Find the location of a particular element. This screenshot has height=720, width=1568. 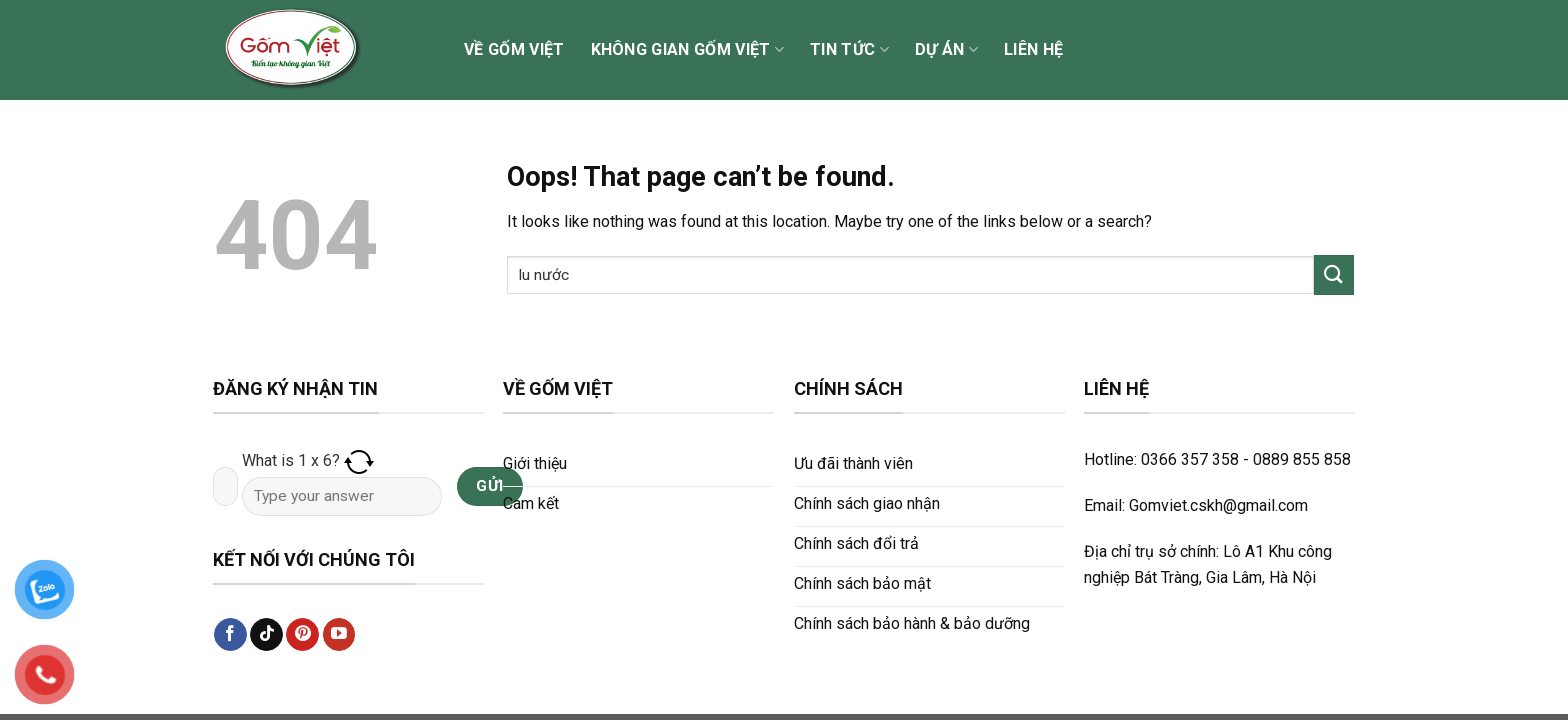

Tin tức is located at coordinates (849, 50).